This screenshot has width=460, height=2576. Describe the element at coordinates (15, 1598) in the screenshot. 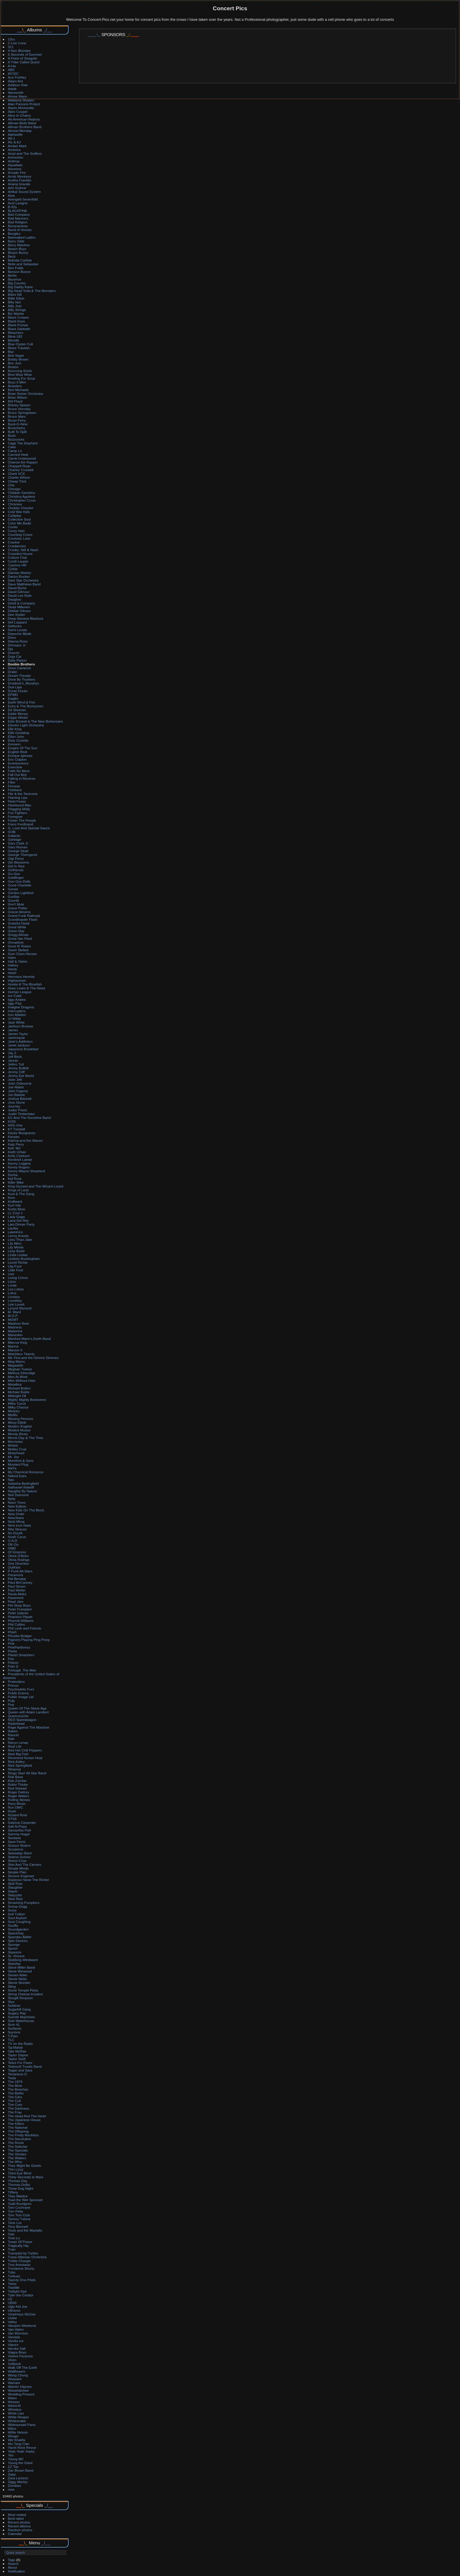

I see `Pavement` at that location.